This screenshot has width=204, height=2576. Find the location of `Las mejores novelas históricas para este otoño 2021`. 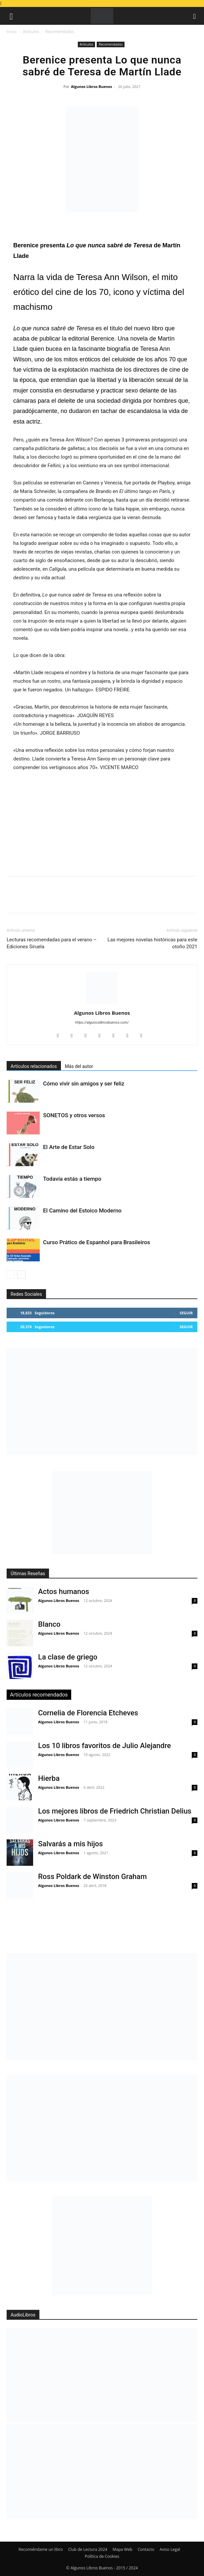

Las mejores novelas históricas para este otoño 2021 is located at coordinates (152, 943).